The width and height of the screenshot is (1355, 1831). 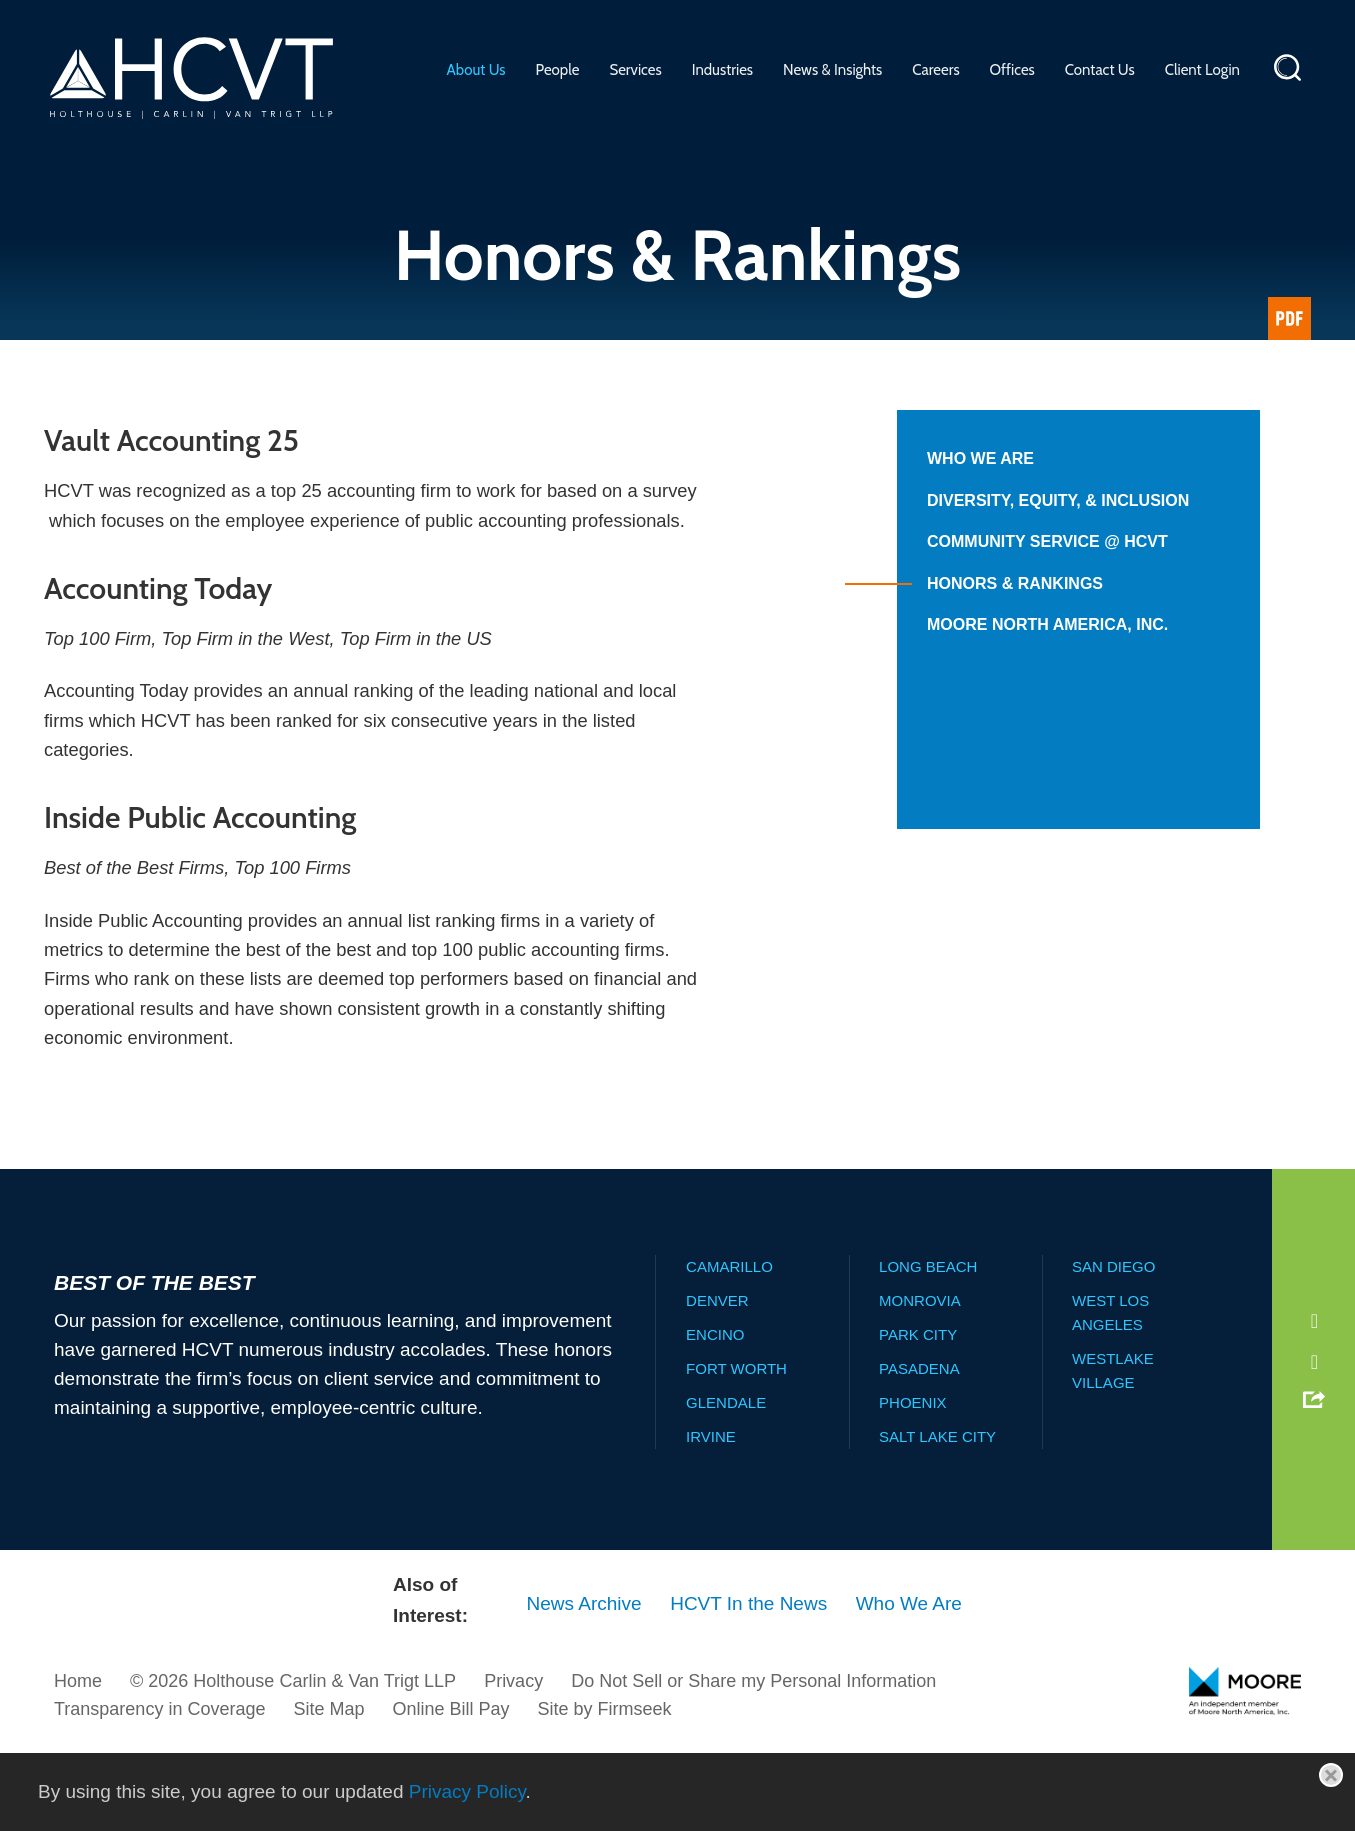 What do you see at coordinates (711, 1515) in the screenshot?
I see `Irvine` at bounding box center [711, 1515].